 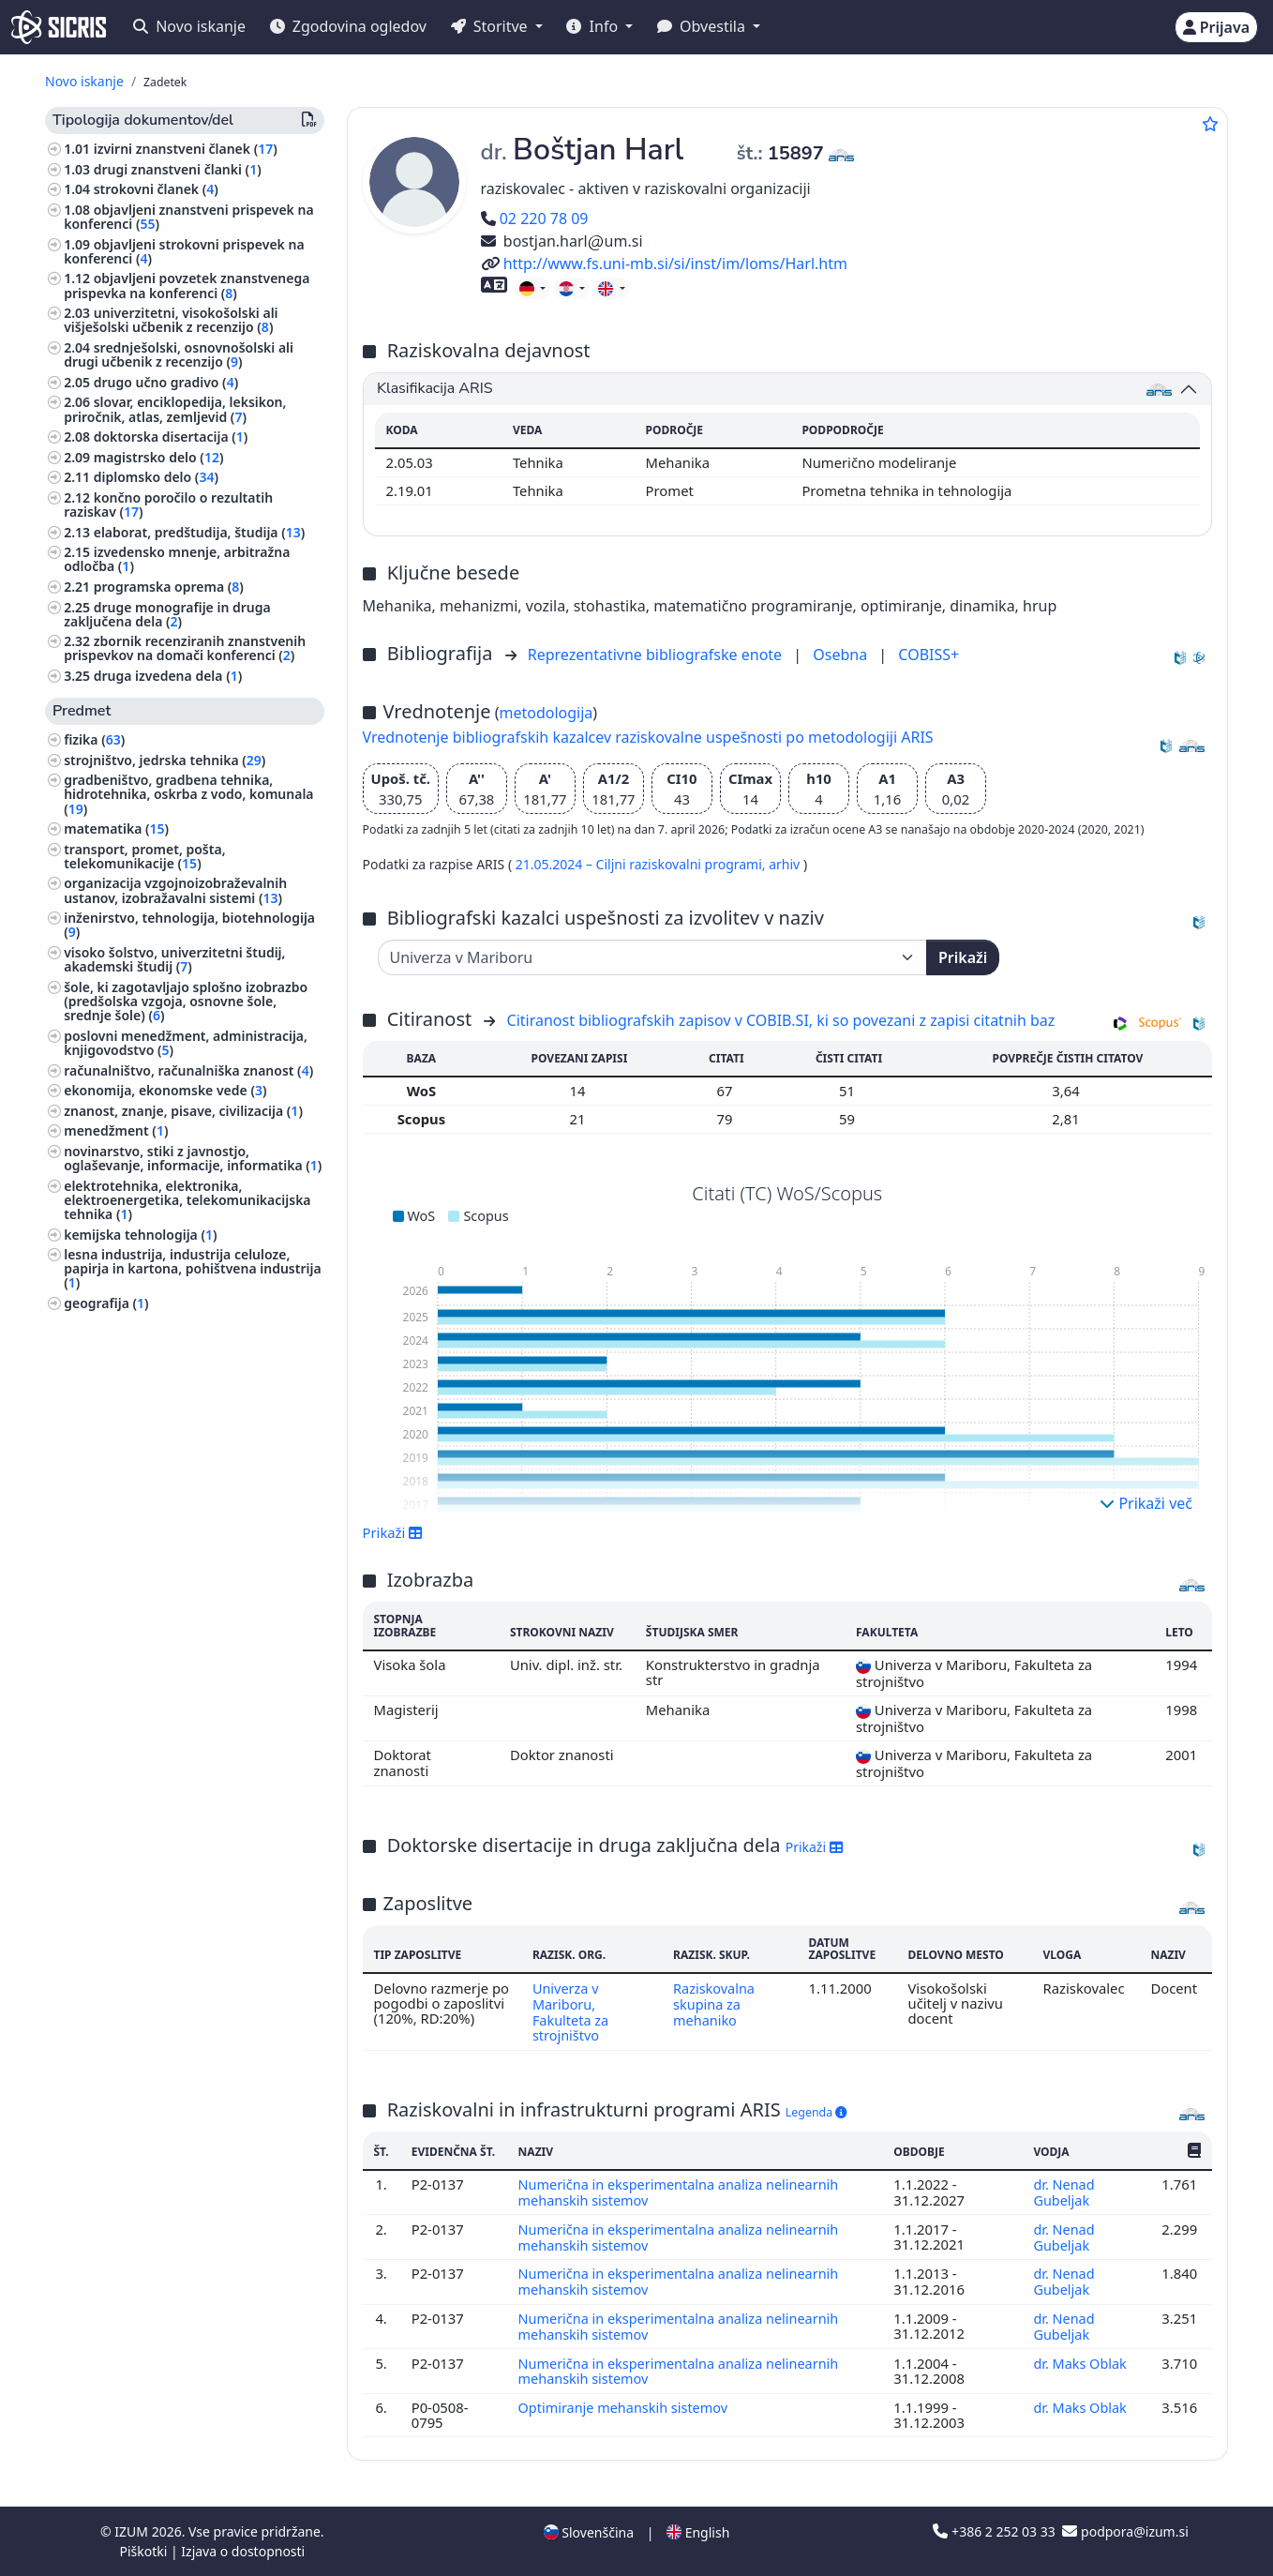 What do you see at coordinates (156, 477) in the screenshot?
I see `diplomsko delo ()` at bounding box center [156, 477].